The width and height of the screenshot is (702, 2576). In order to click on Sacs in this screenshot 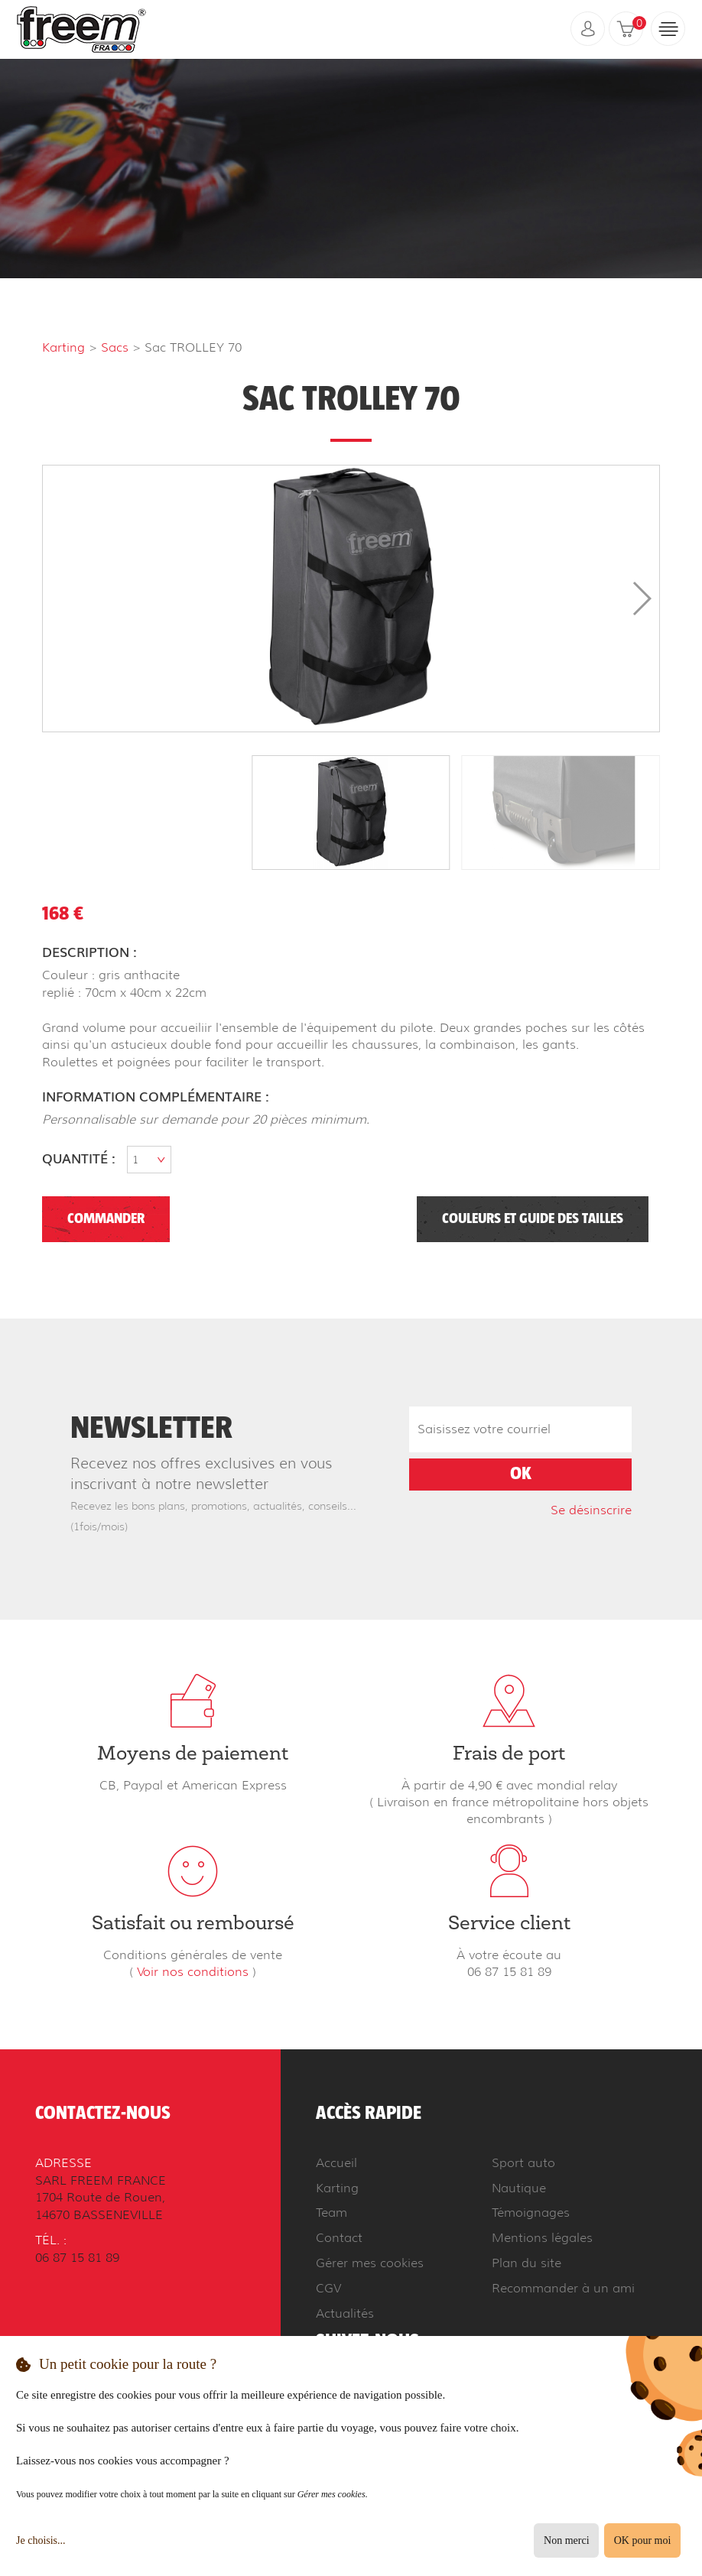, I will do `click(114, 347)`.